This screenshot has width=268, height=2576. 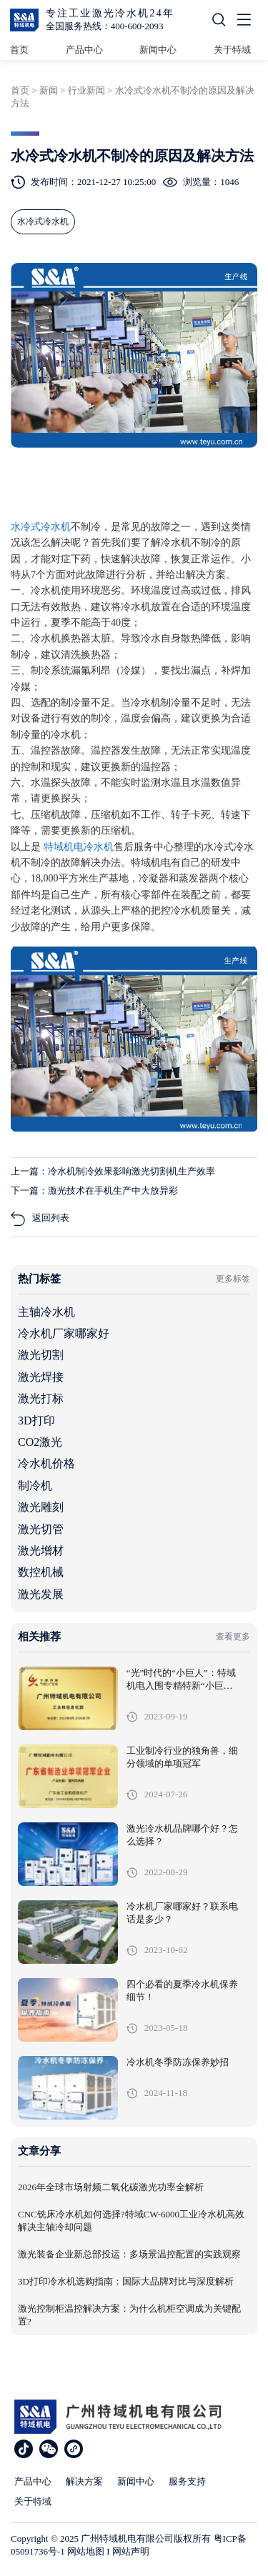 I want to click on 行业新闻, so click(x=86, y=90).